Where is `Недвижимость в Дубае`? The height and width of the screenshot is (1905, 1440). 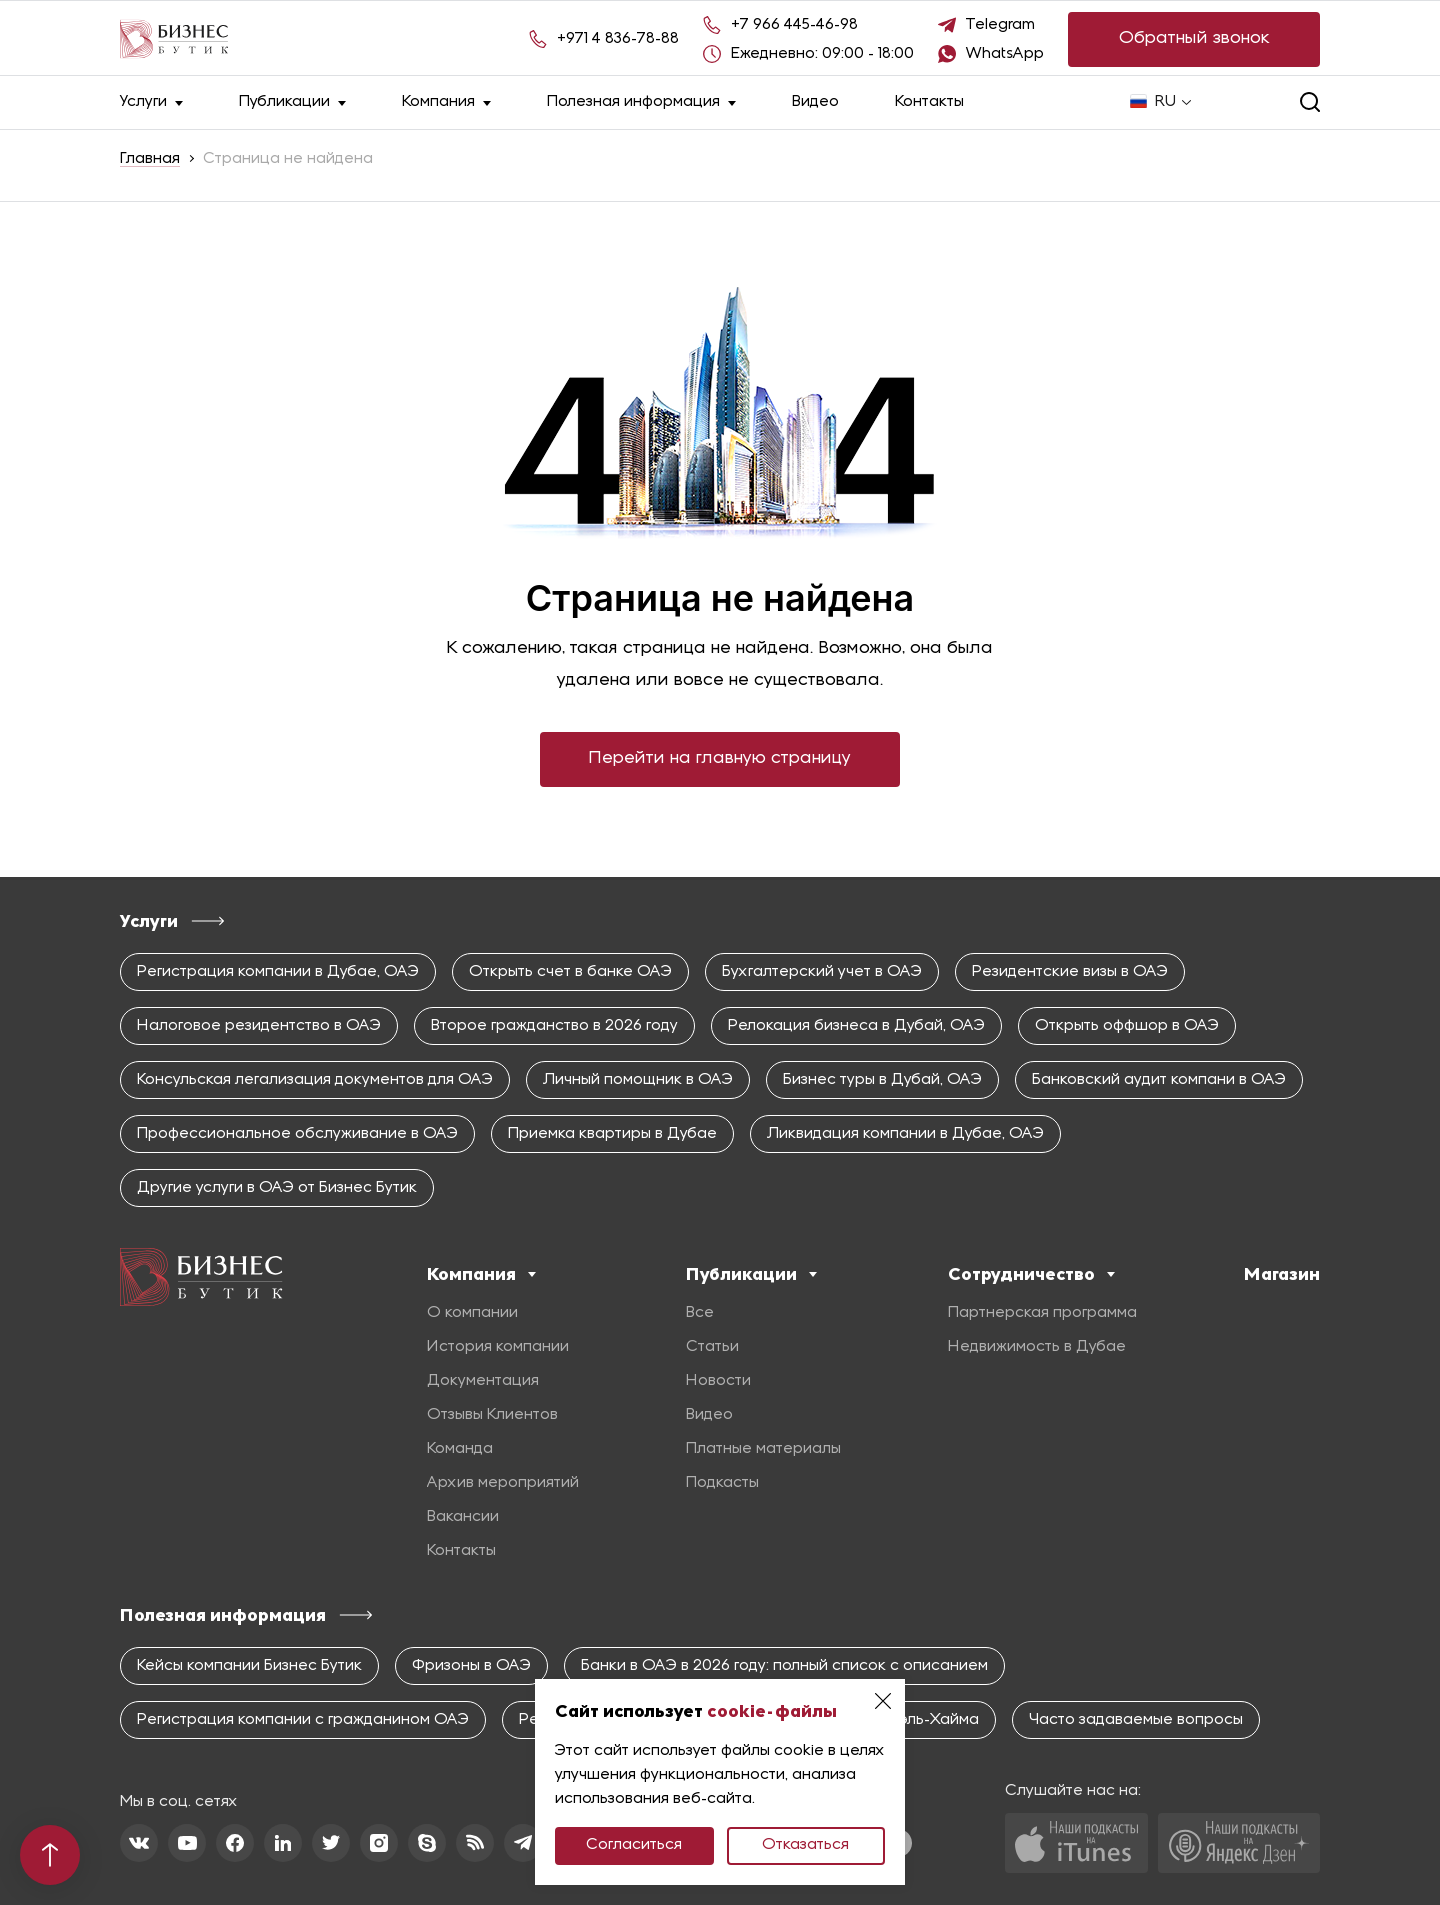
Недвижимость в Дубае is located at coordinates (1037, 1347).